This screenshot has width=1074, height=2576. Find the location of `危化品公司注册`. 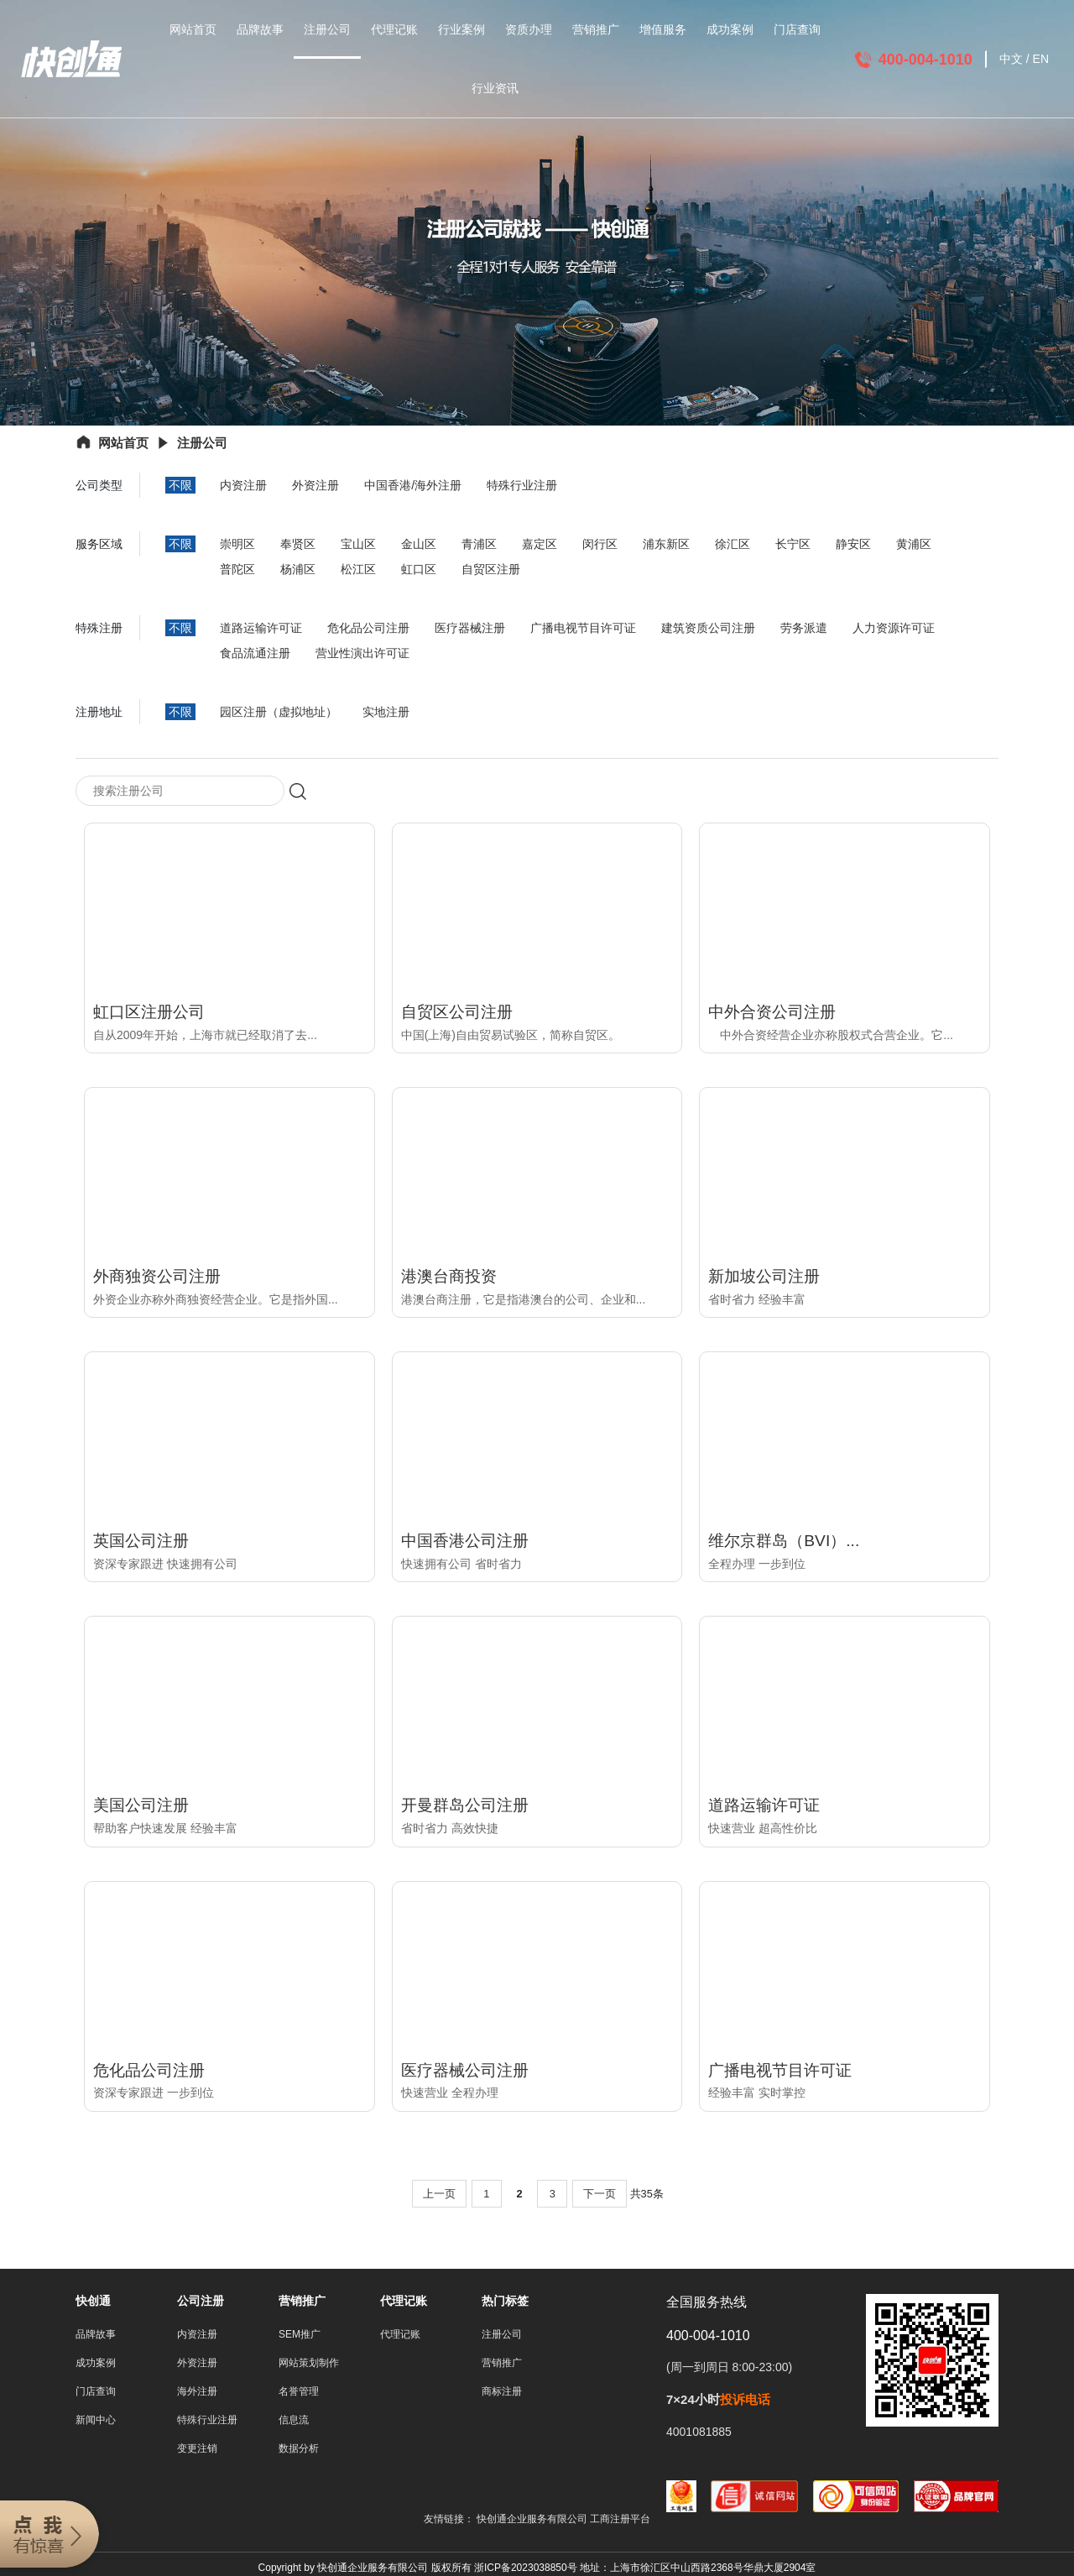

危化品公司注册 is located at coordinates (368, 628).